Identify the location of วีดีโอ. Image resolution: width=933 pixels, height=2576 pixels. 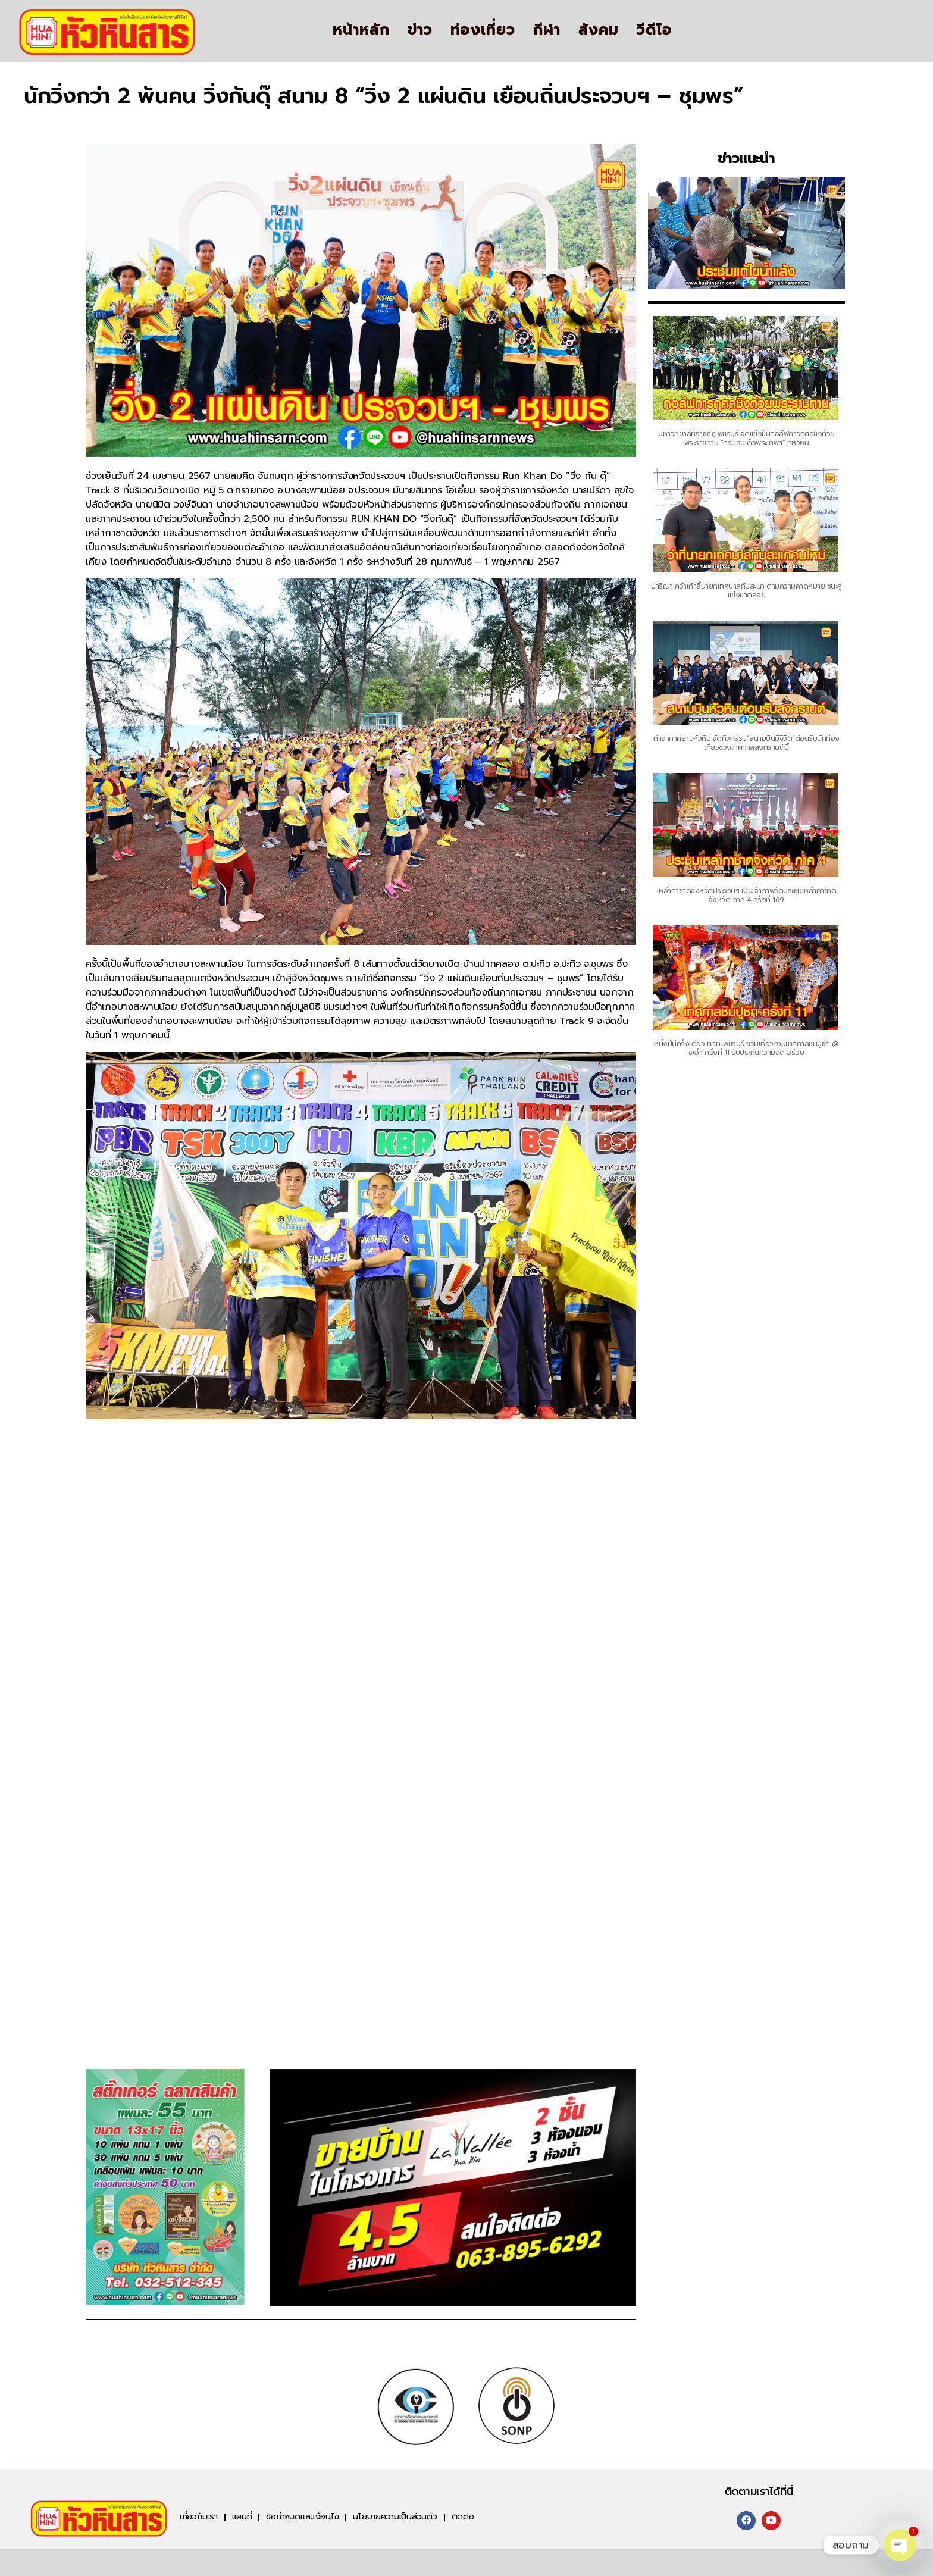
(654, 29).